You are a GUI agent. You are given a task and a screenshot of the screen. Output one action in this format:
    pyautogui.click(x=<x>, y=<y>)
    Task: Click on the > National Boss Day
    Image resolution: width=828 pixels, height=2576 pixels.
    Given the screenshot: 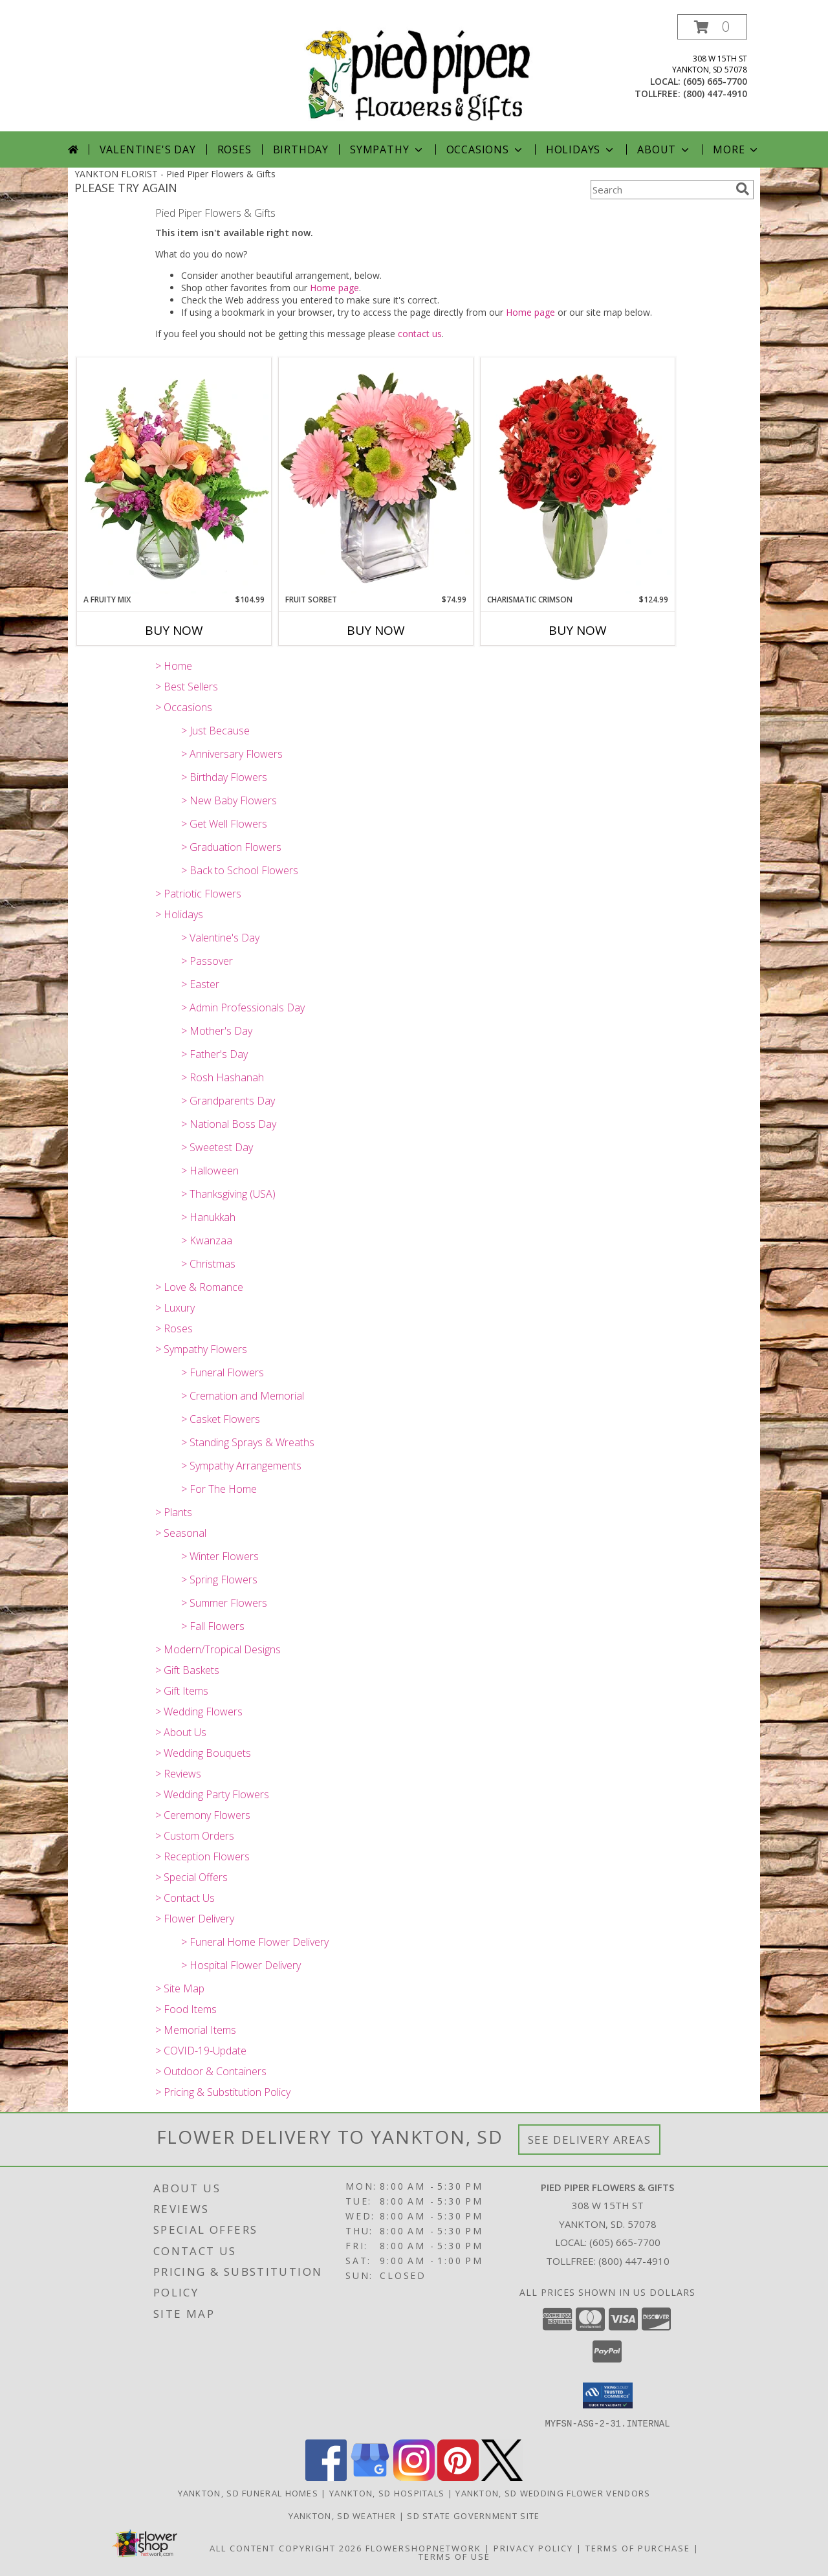 What is the action you would take?
    pyautogui.click(x=228, y=1124)
    